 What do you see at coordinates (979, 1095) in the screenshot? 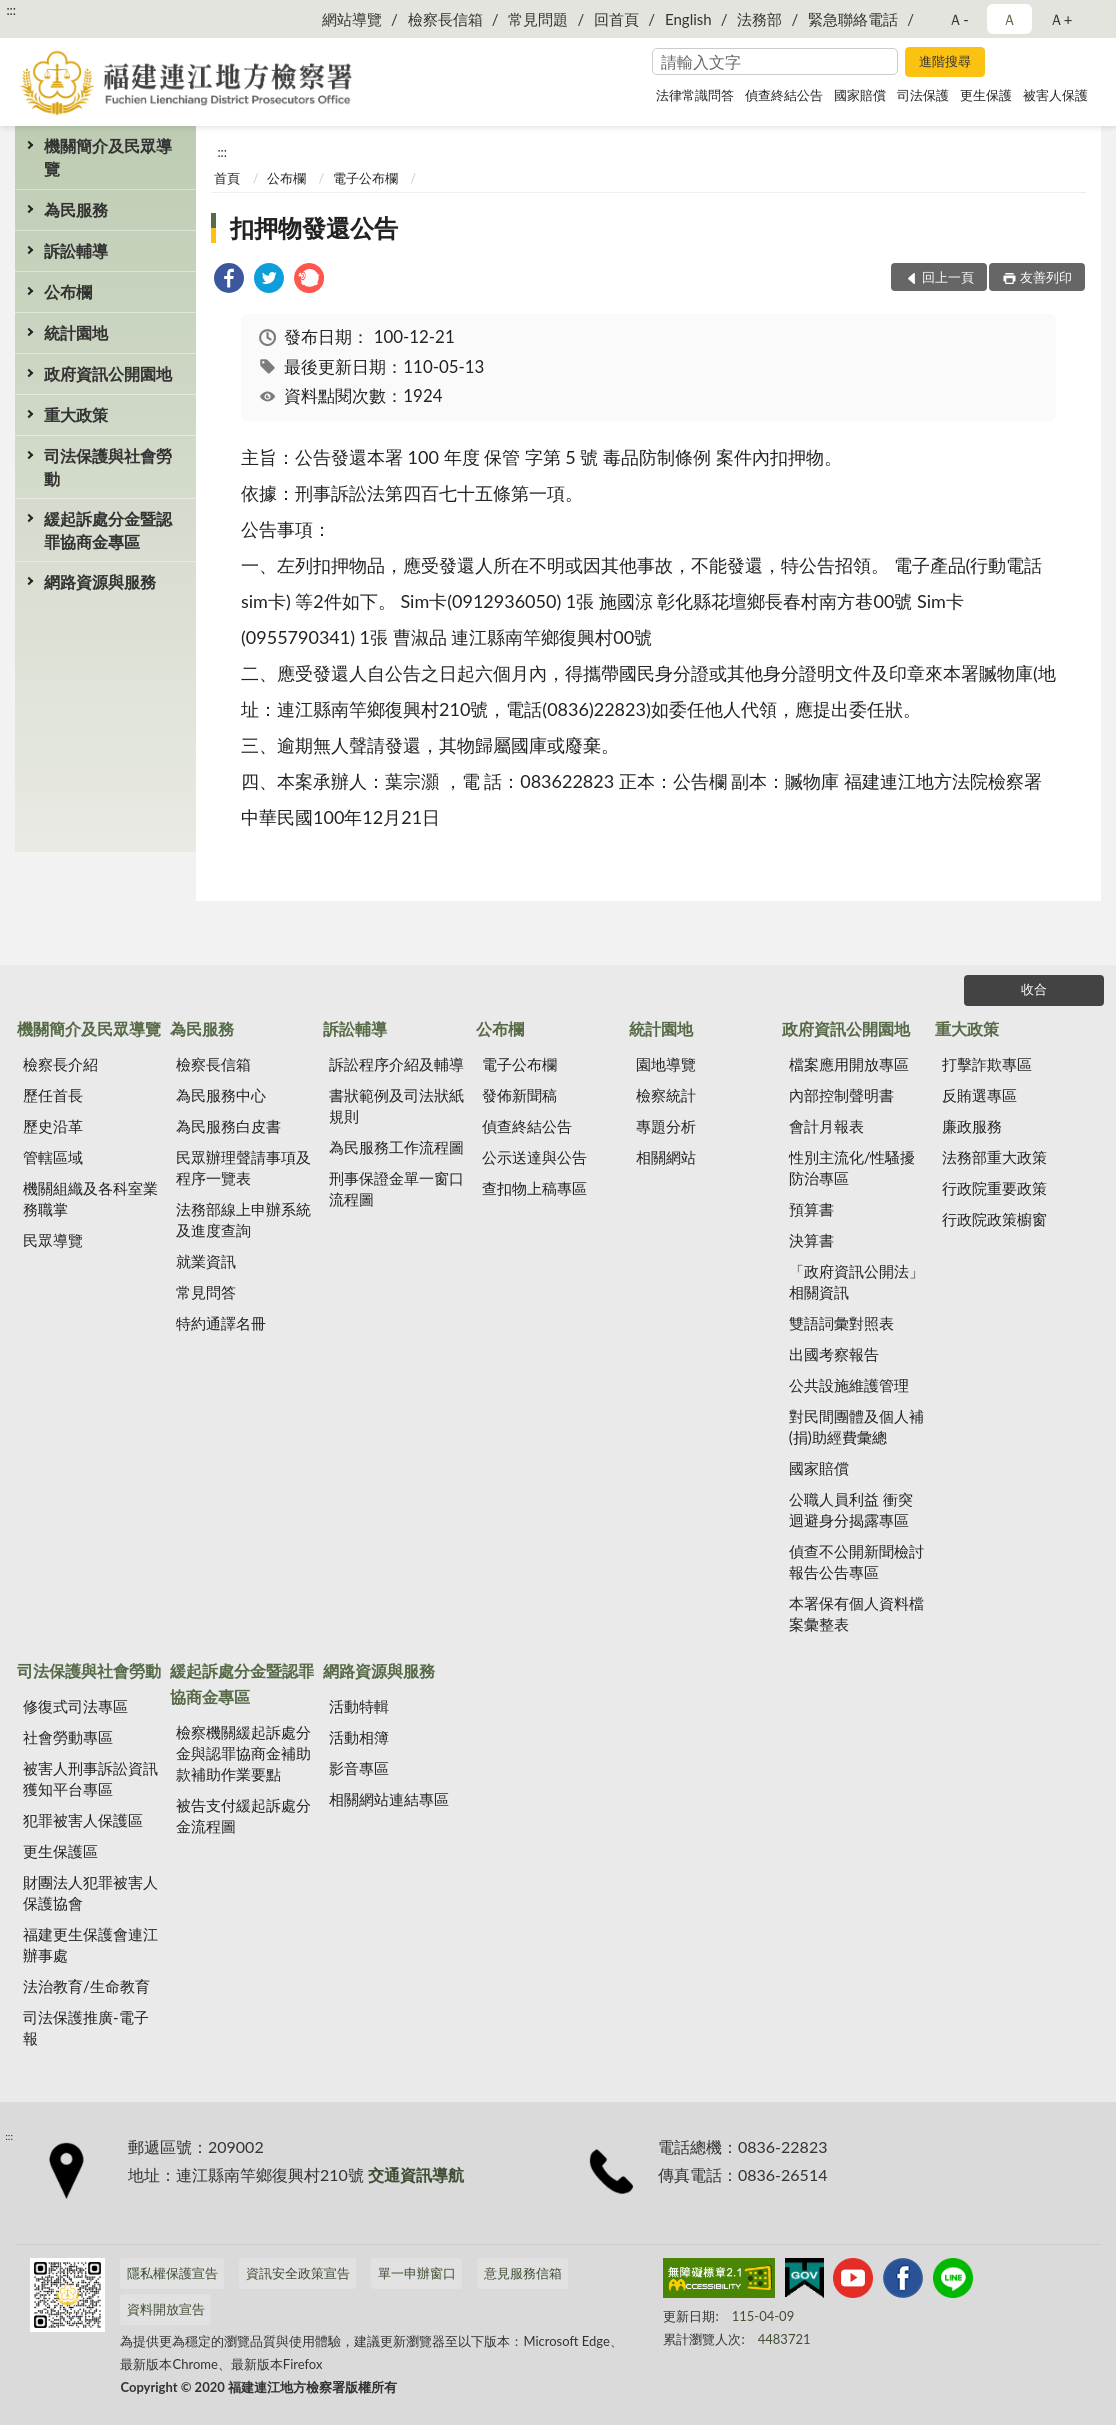
I see `反賄選專區` at bounding box center [979, 1095].